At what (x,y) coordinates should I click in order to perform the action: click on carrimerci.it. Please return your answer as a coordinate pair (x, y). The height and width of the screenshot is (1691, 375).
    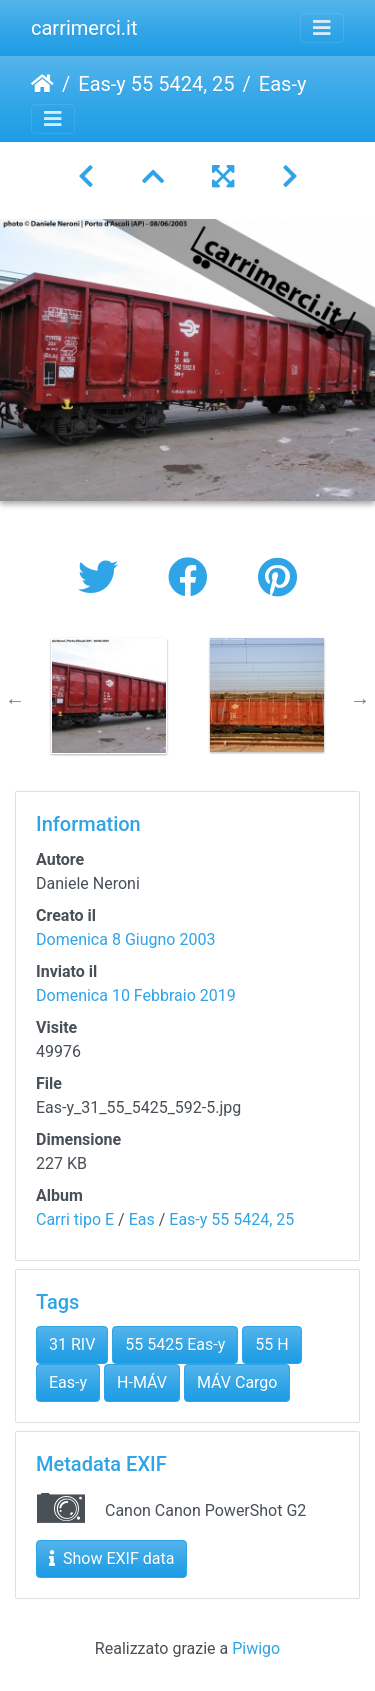
    Looking at the image, I should click on (84, 28).